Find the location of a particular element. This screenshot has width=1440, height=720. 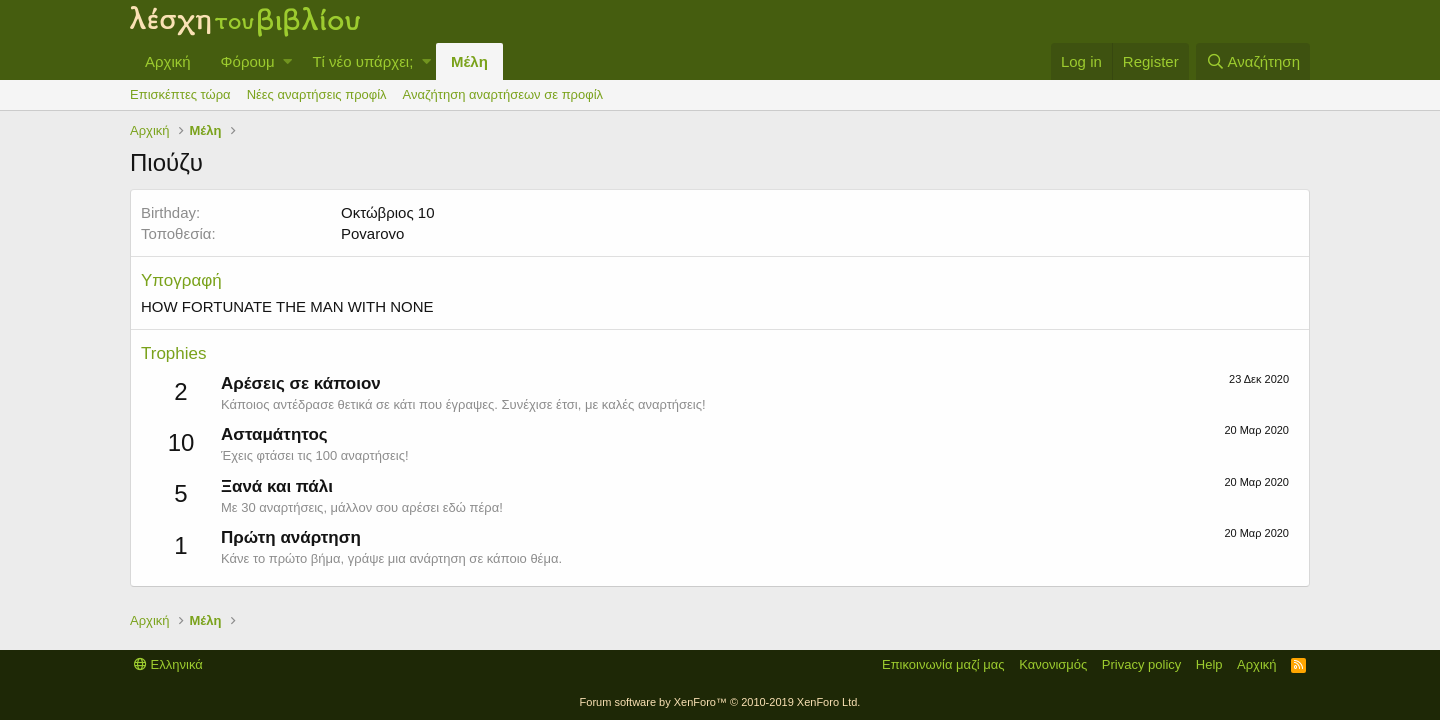

Αρχική is located at coordinates (168, 61).